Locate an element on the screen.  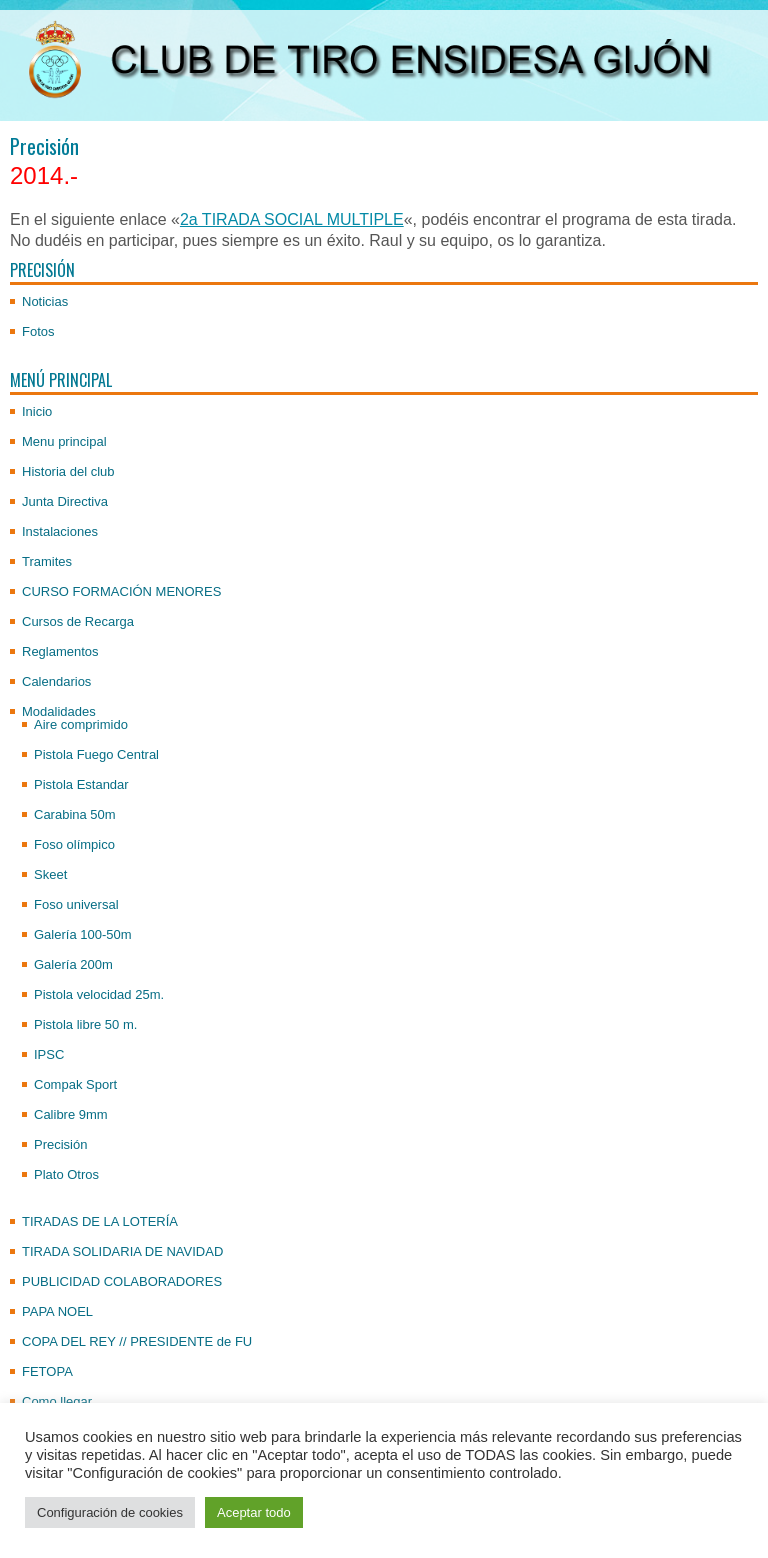
Pistola Estandar is located at coordinates (81, 784).